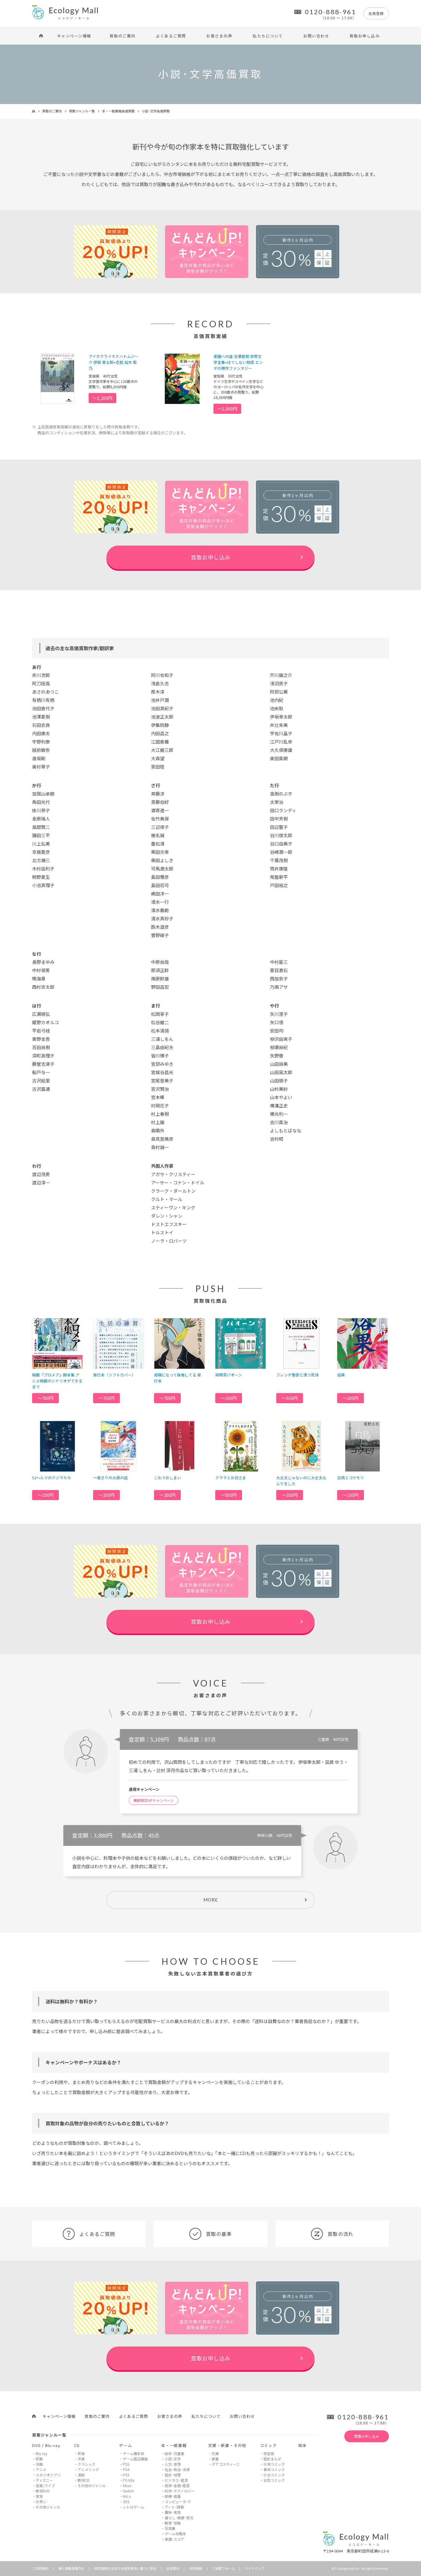 The image size is (421, 2576). I want to click on PS4, so click(126, 2469).